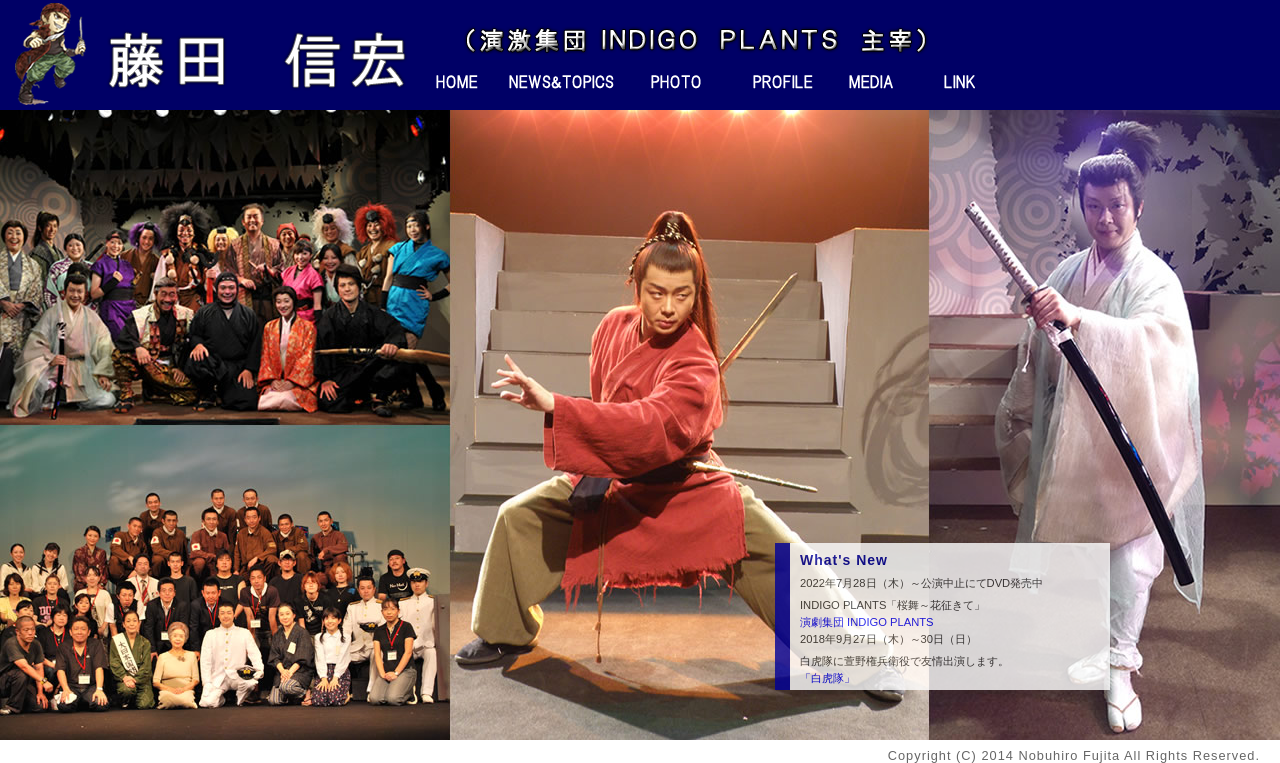  I want to click on フォト, so click(674, 83).